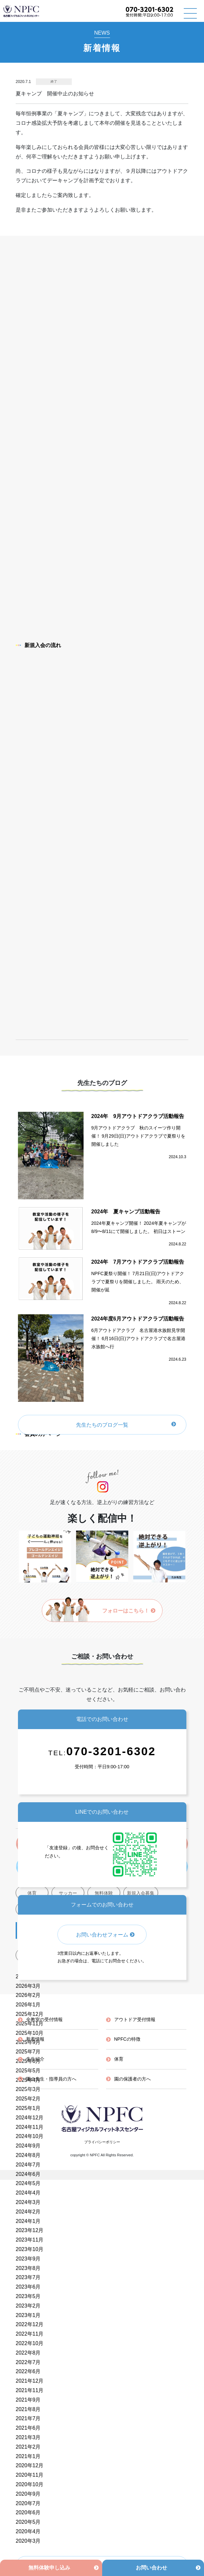 This screenshot has height=2576, width=204. I want to click on 2023年5月, so click(28, 2296).